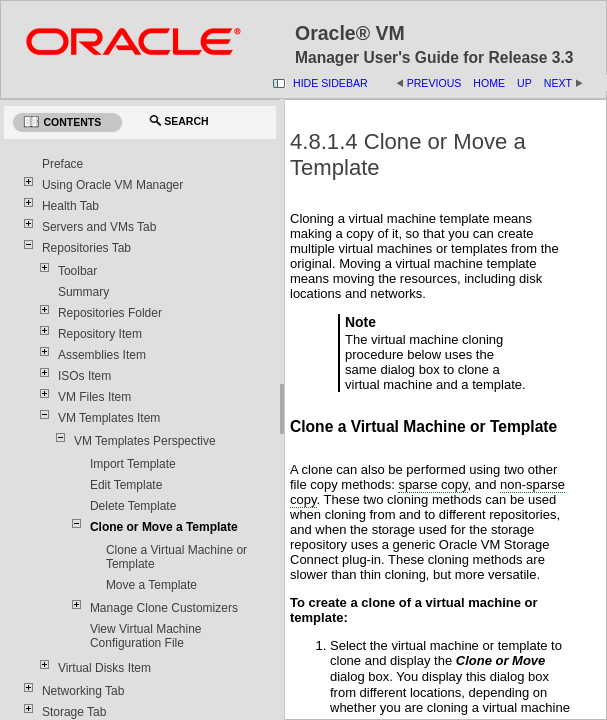  Describe the element at coordinates (110, 313) in the screenshot. I see `Repositories Folder` at that location.